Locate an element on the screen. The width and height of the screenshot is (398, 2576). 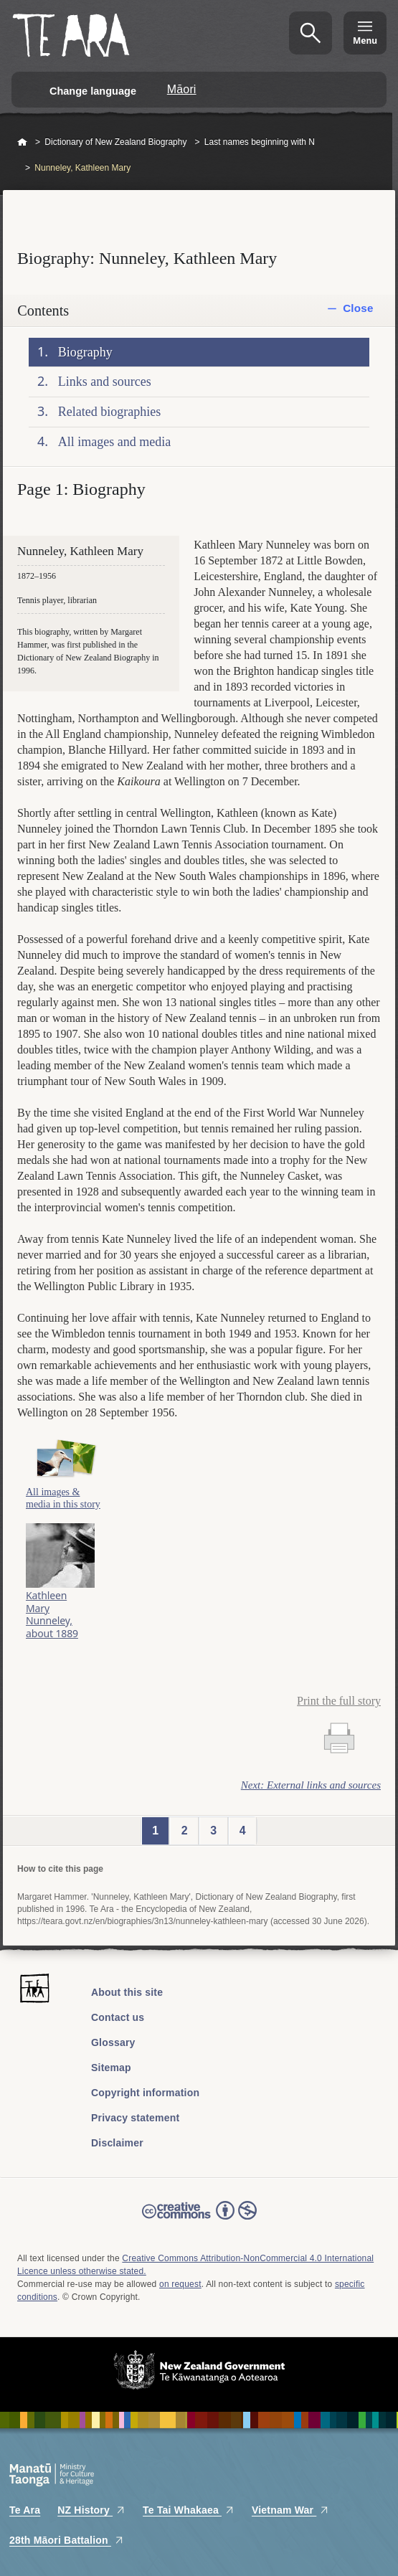
Next: External links and sources is located at coordinates (311, 1785).